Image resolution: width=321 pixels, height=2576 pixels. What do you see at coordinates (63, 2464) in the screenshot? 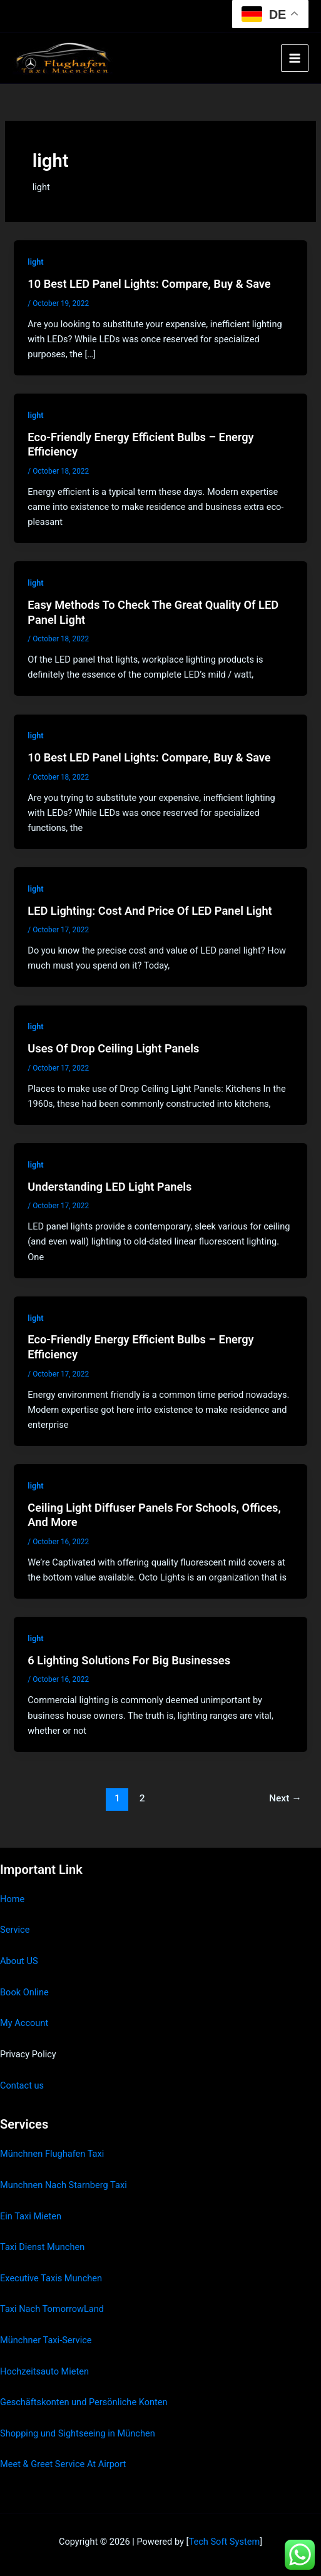
I see `Meet & Greet Service At Airport` at bounding box center [63, 2464].